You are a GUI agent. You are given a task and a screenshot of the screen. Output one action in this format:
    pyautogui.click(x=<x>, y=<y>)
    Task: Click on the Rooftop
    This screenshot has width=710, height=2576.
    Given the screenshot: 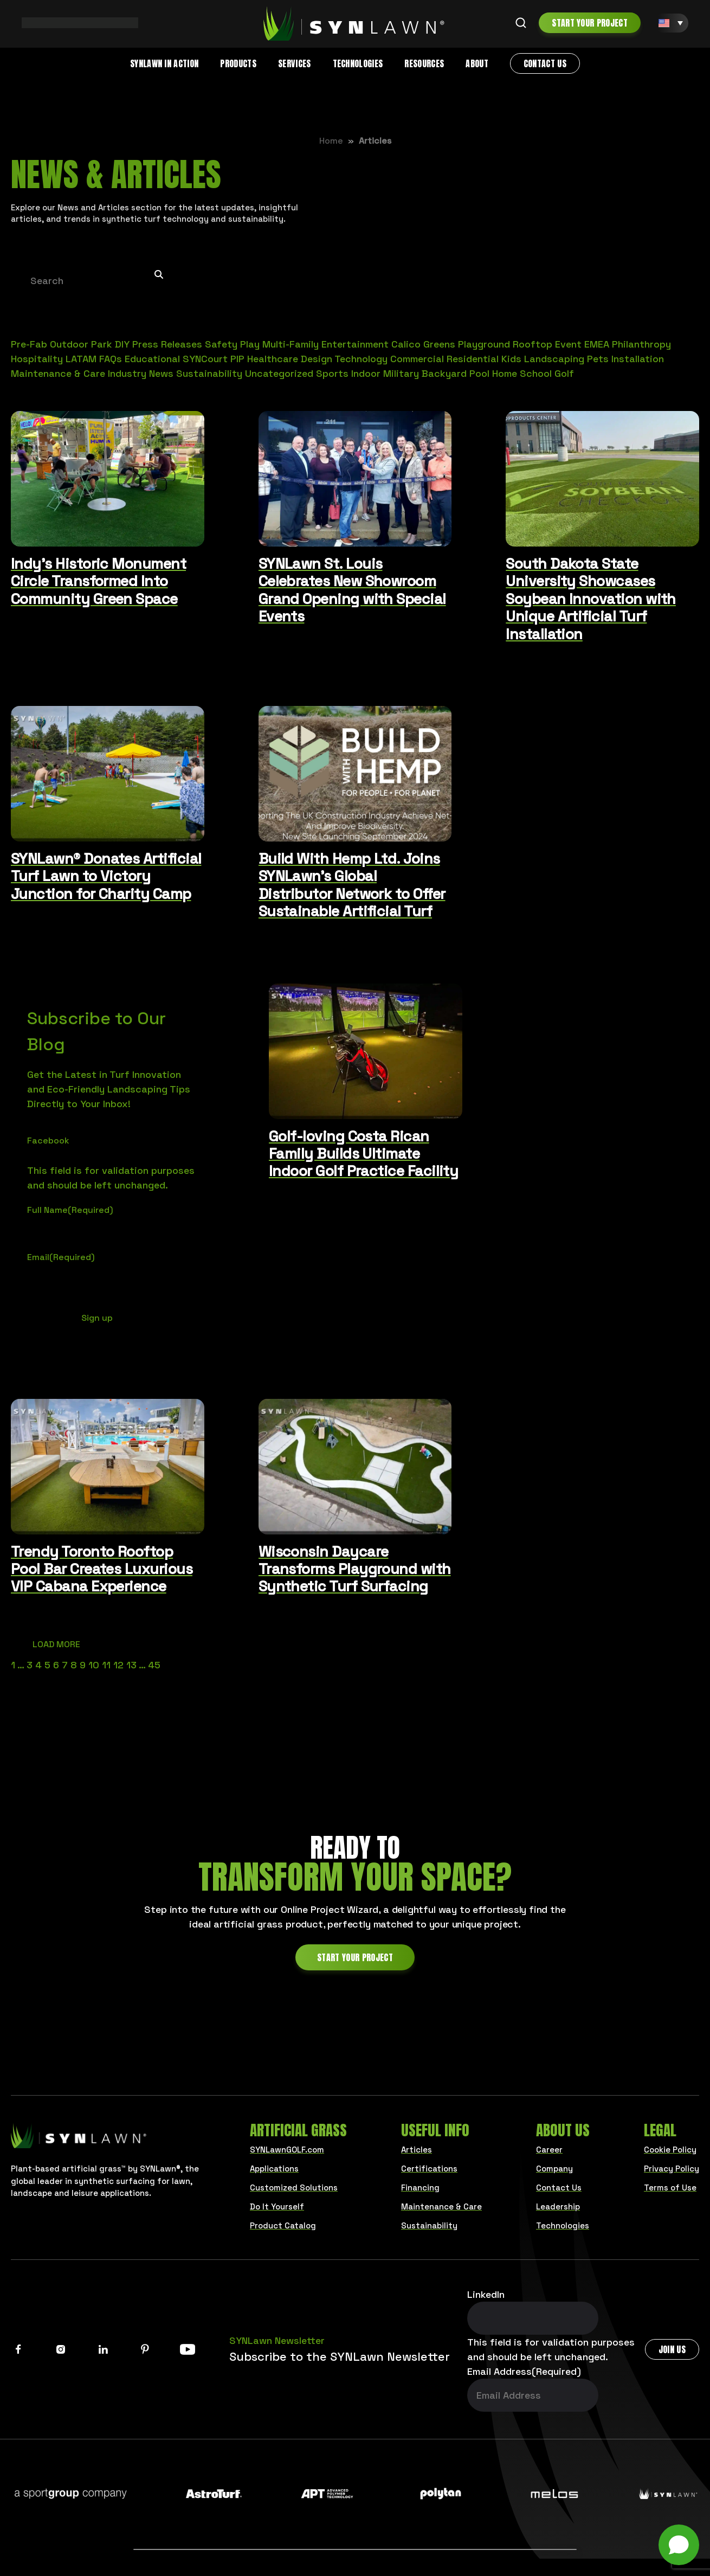 What is the action you would take?
    pyautogui.click(x=532, y=344)
    